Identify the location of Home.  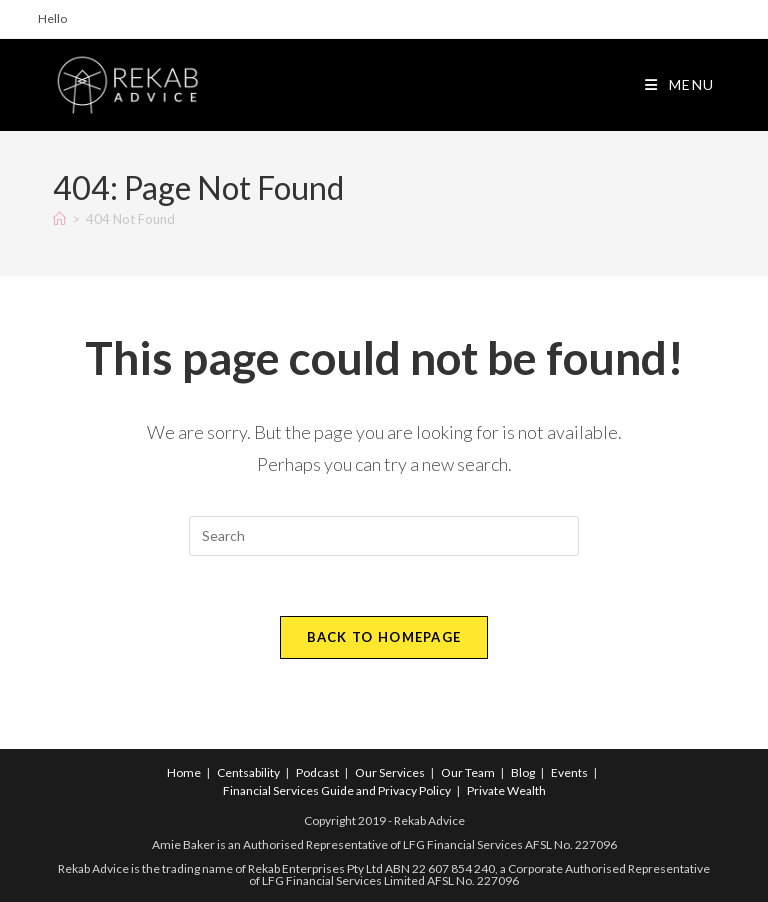
(184, 772).